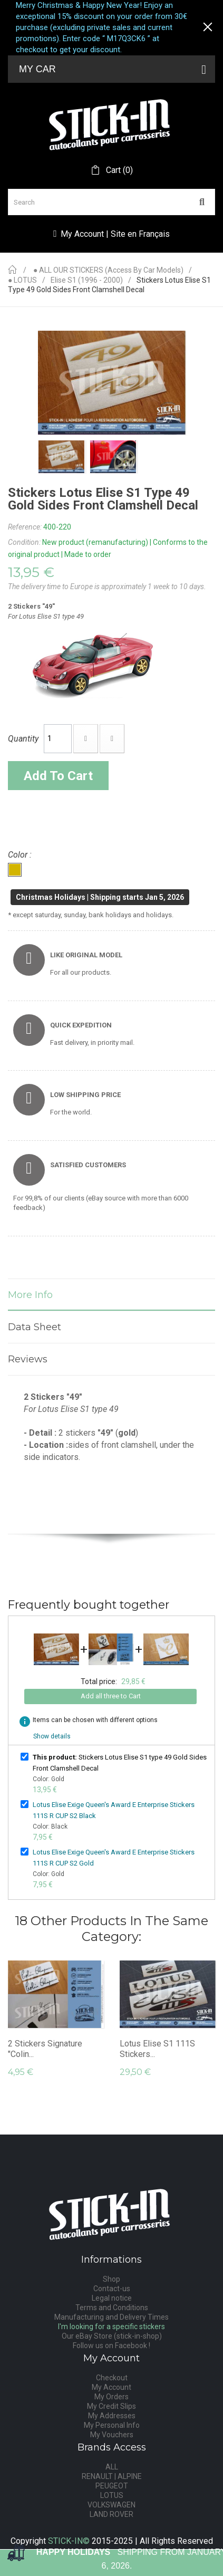 The width and height of the screenshot is (223, 2576). I want to click on Contact-us, so click(111, 2288).